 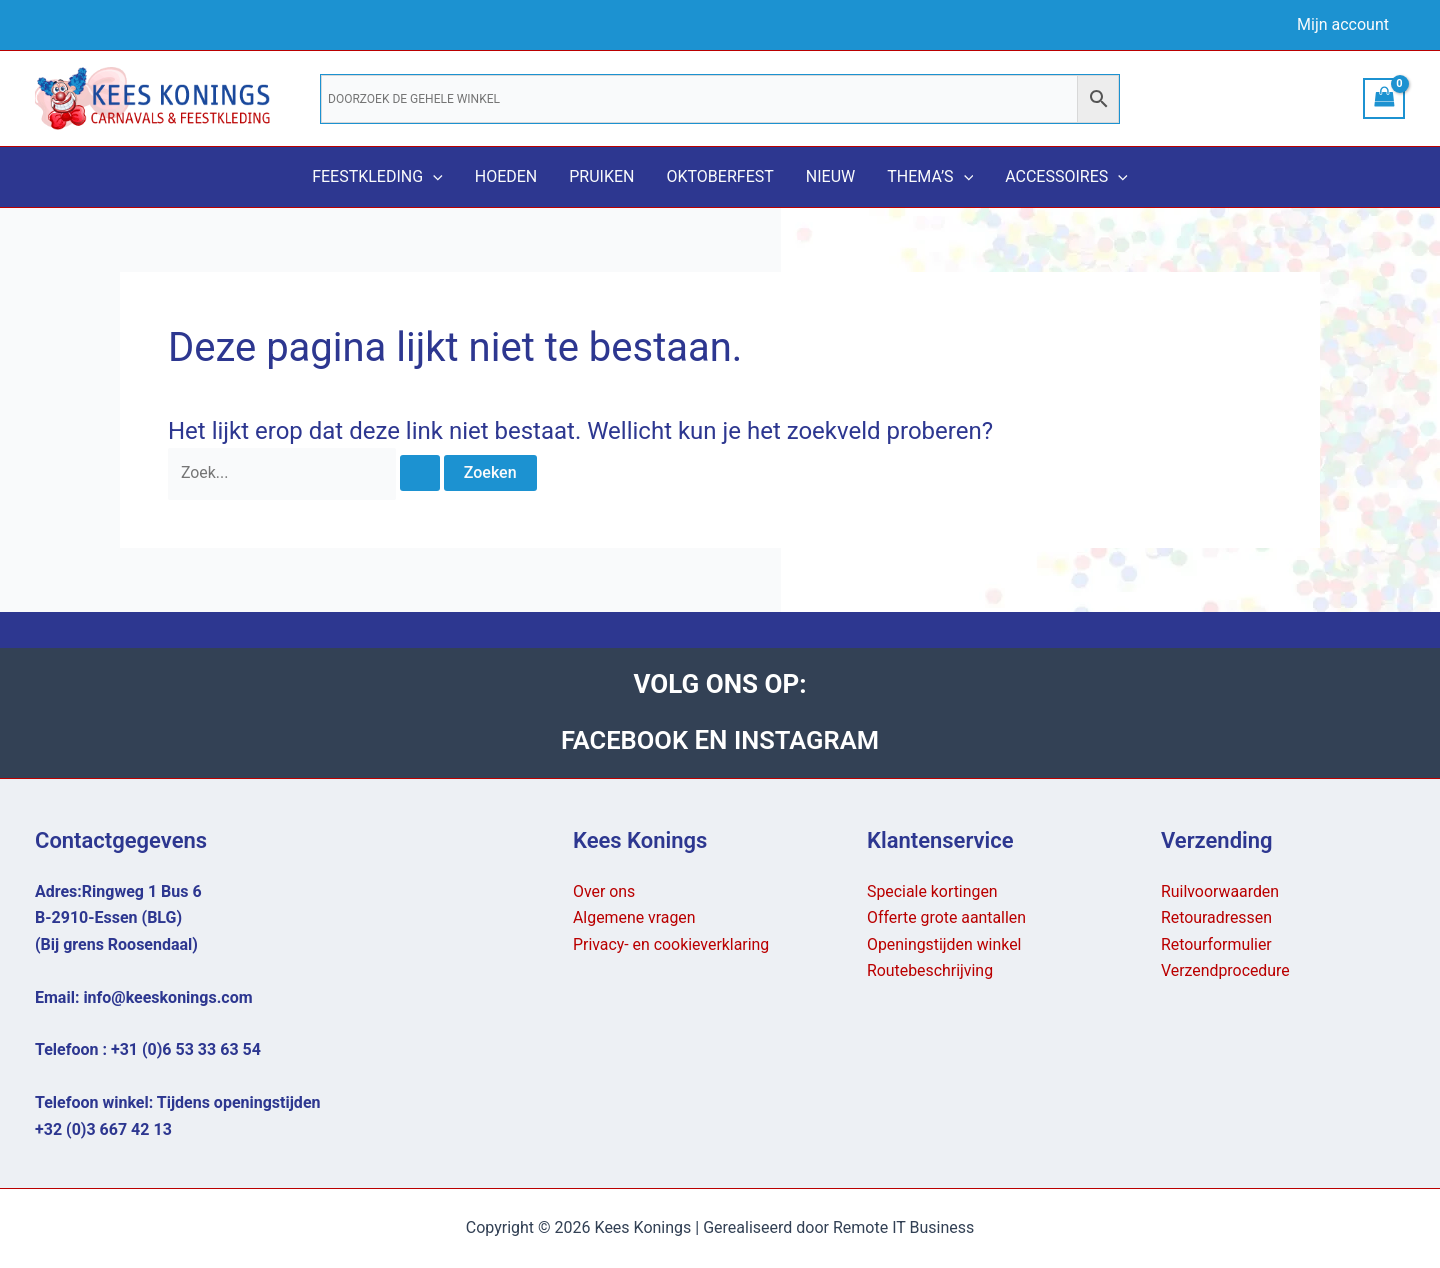 What do you see at coordinates (808, 740) in the screenshot?
I see `INSTAGRAM` at bounding box center [808, 740].